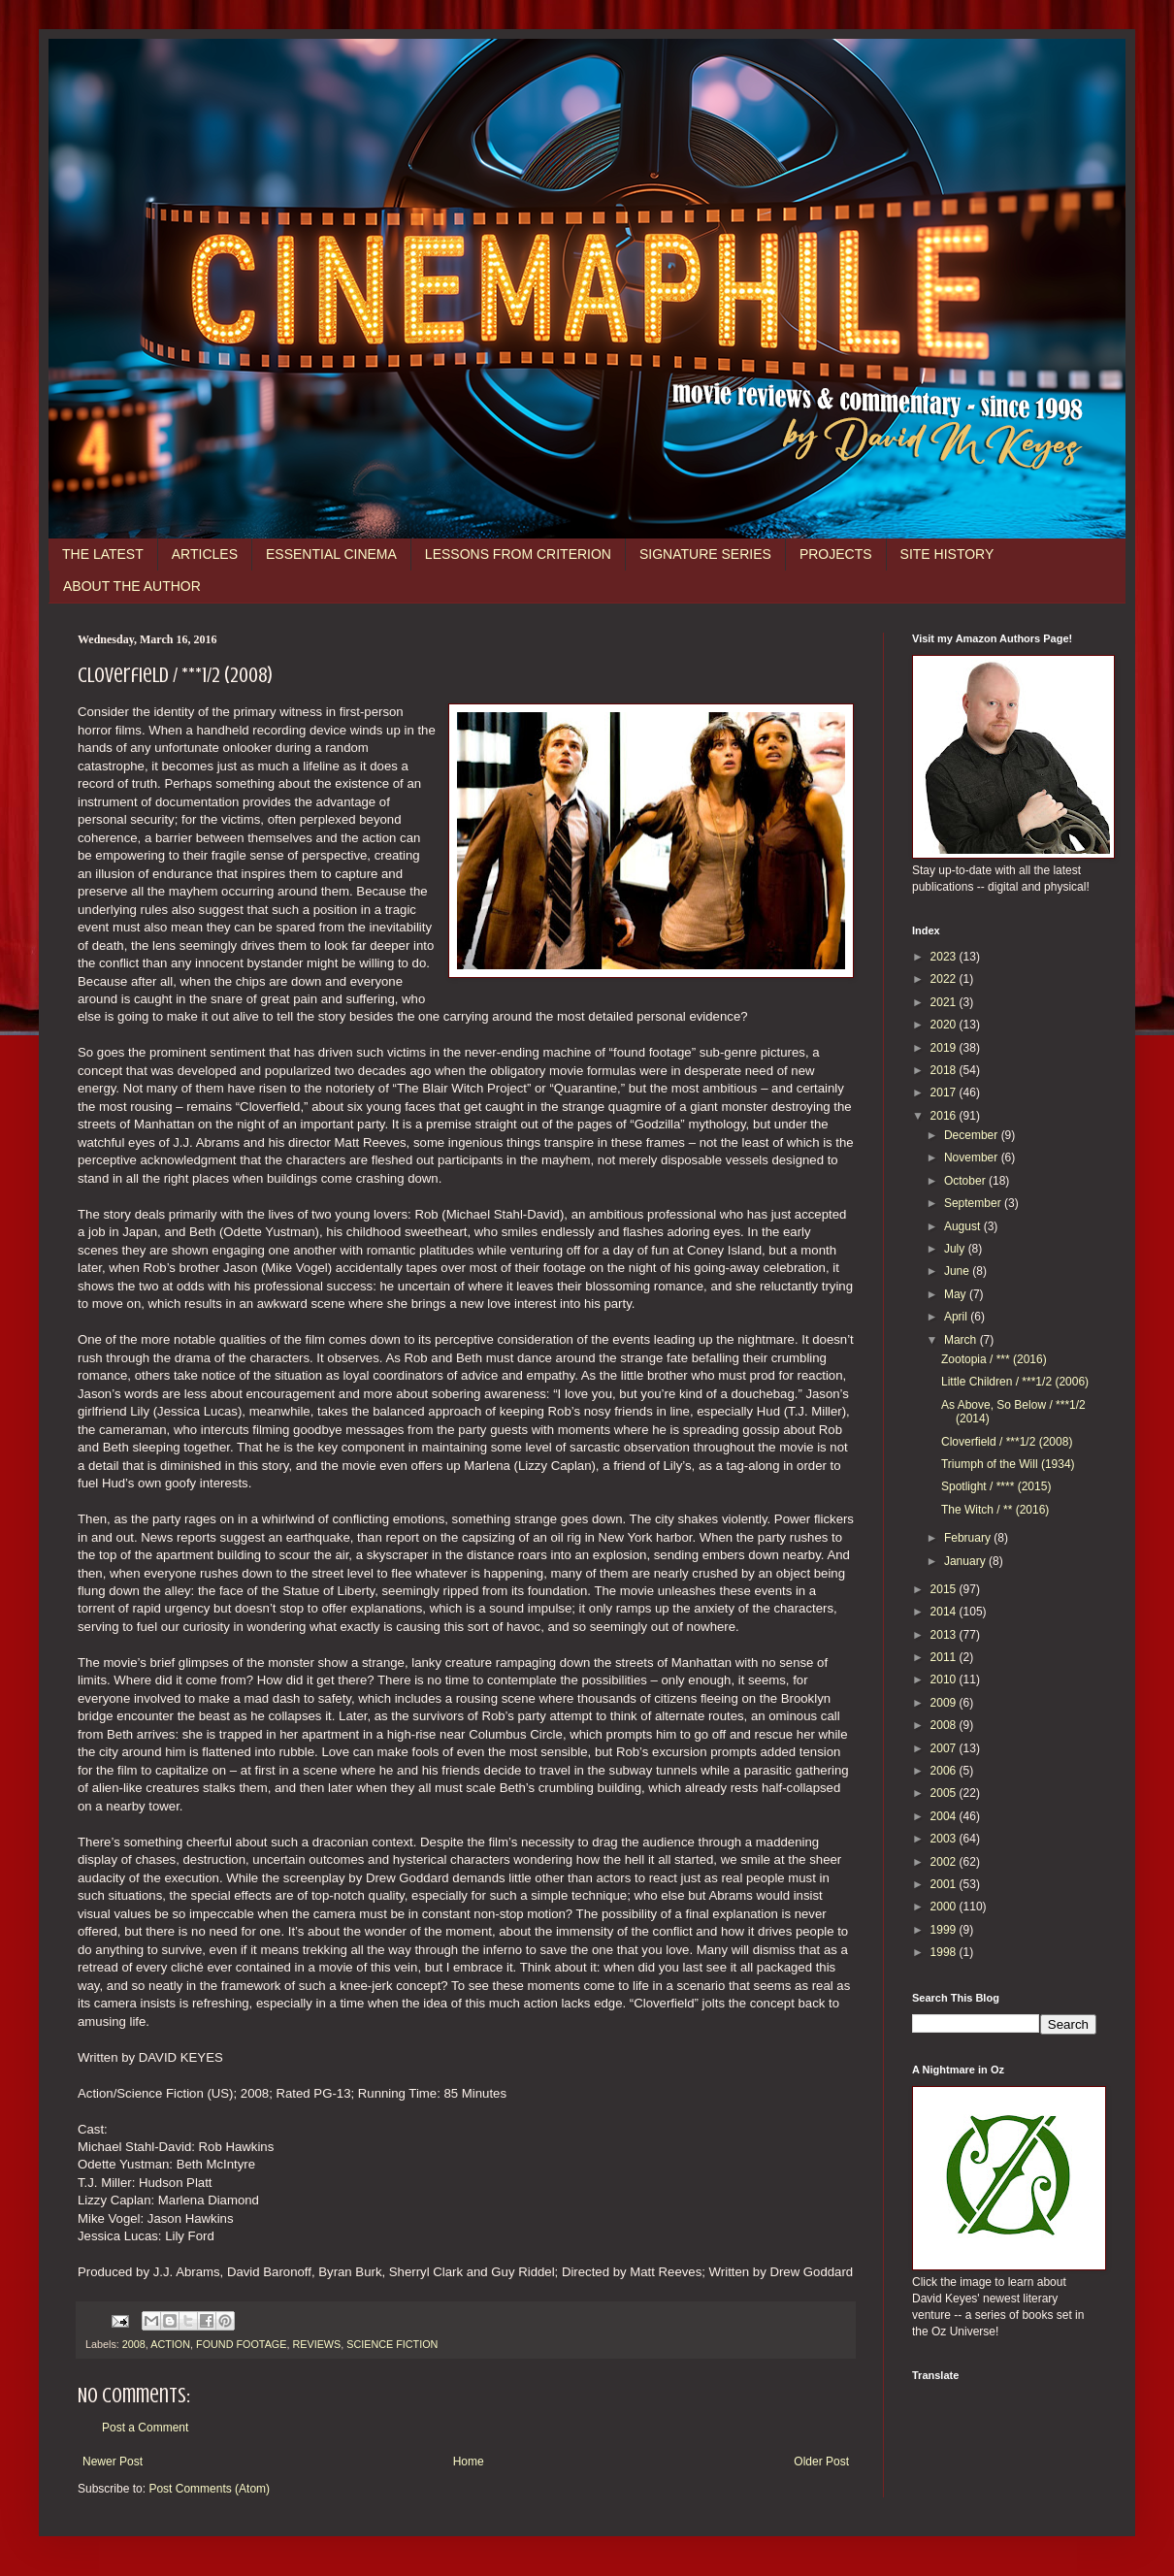 The image size is (1174, 2576). I want to click on 2002, so click(945, 1862).